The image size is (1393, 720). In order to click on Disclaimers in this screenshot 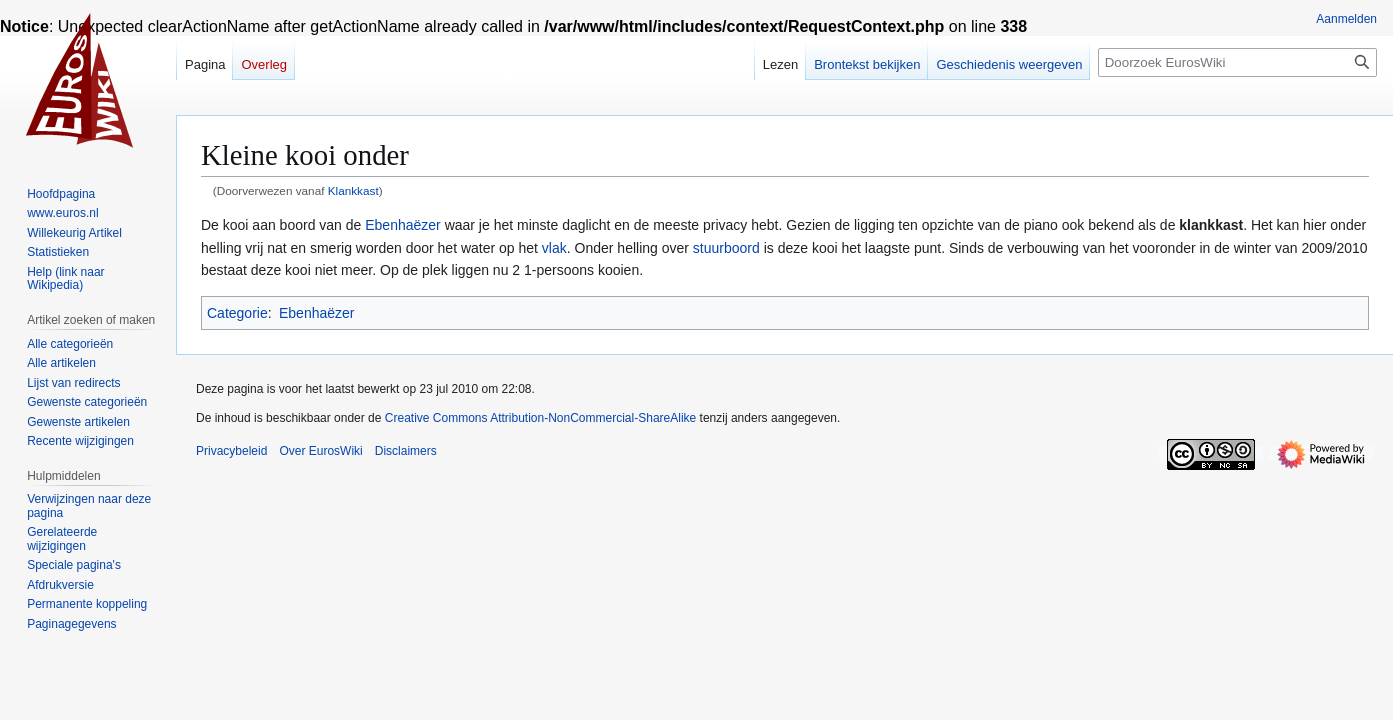, I will do `click(406, 451)`.